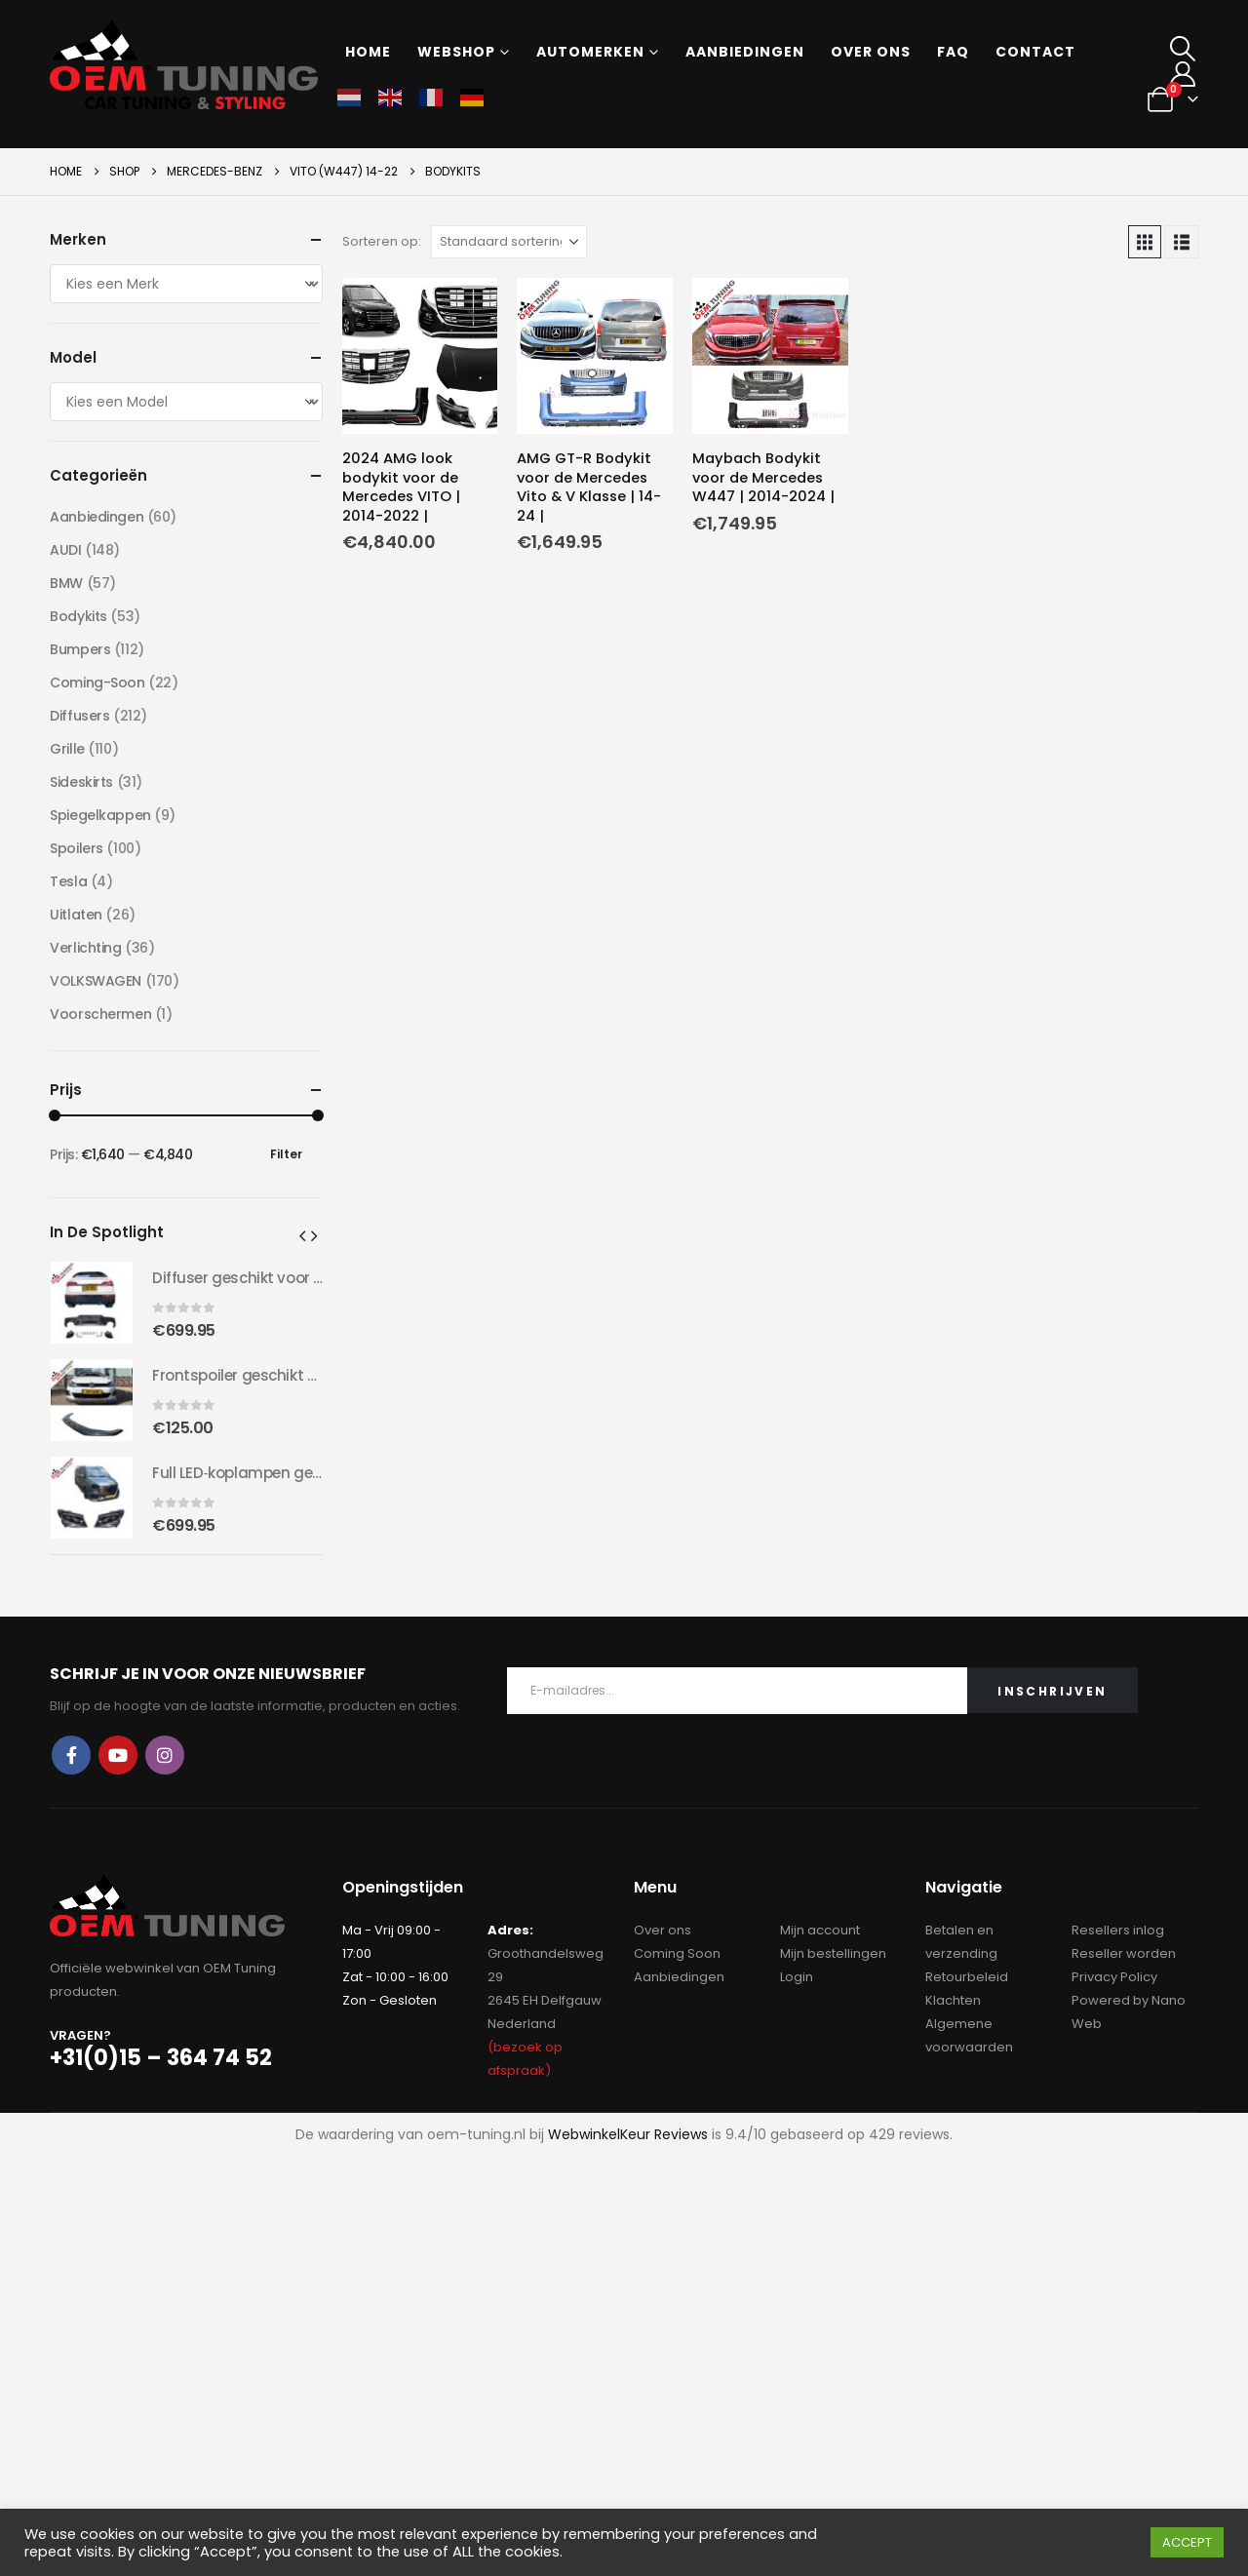 The width and height of the screenshot is (1248, 2576). What do you see at coordinates (966, 1977) in the screenshot?
I see `Retourbeleid` at bounding box center [966, 1977].